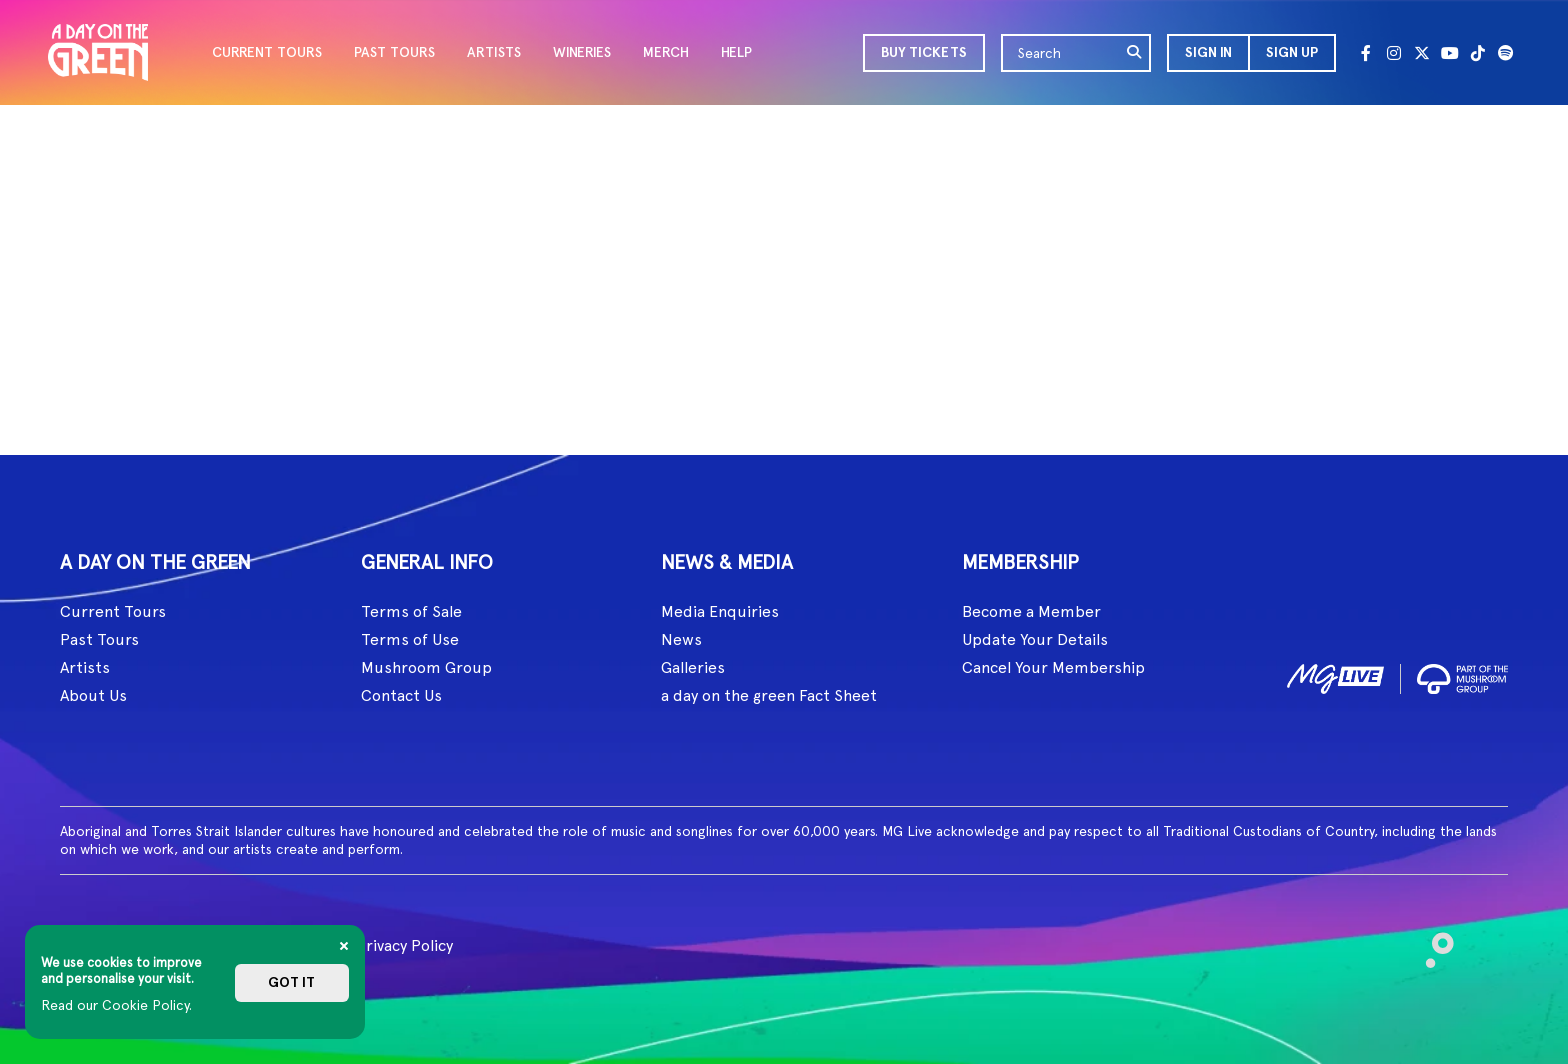 This screenshot has height=1064, width=1568. What do you see at coordinates (1462, 675) in the screenshot?
I see `[image2]` at bounding box center [1462, 675].